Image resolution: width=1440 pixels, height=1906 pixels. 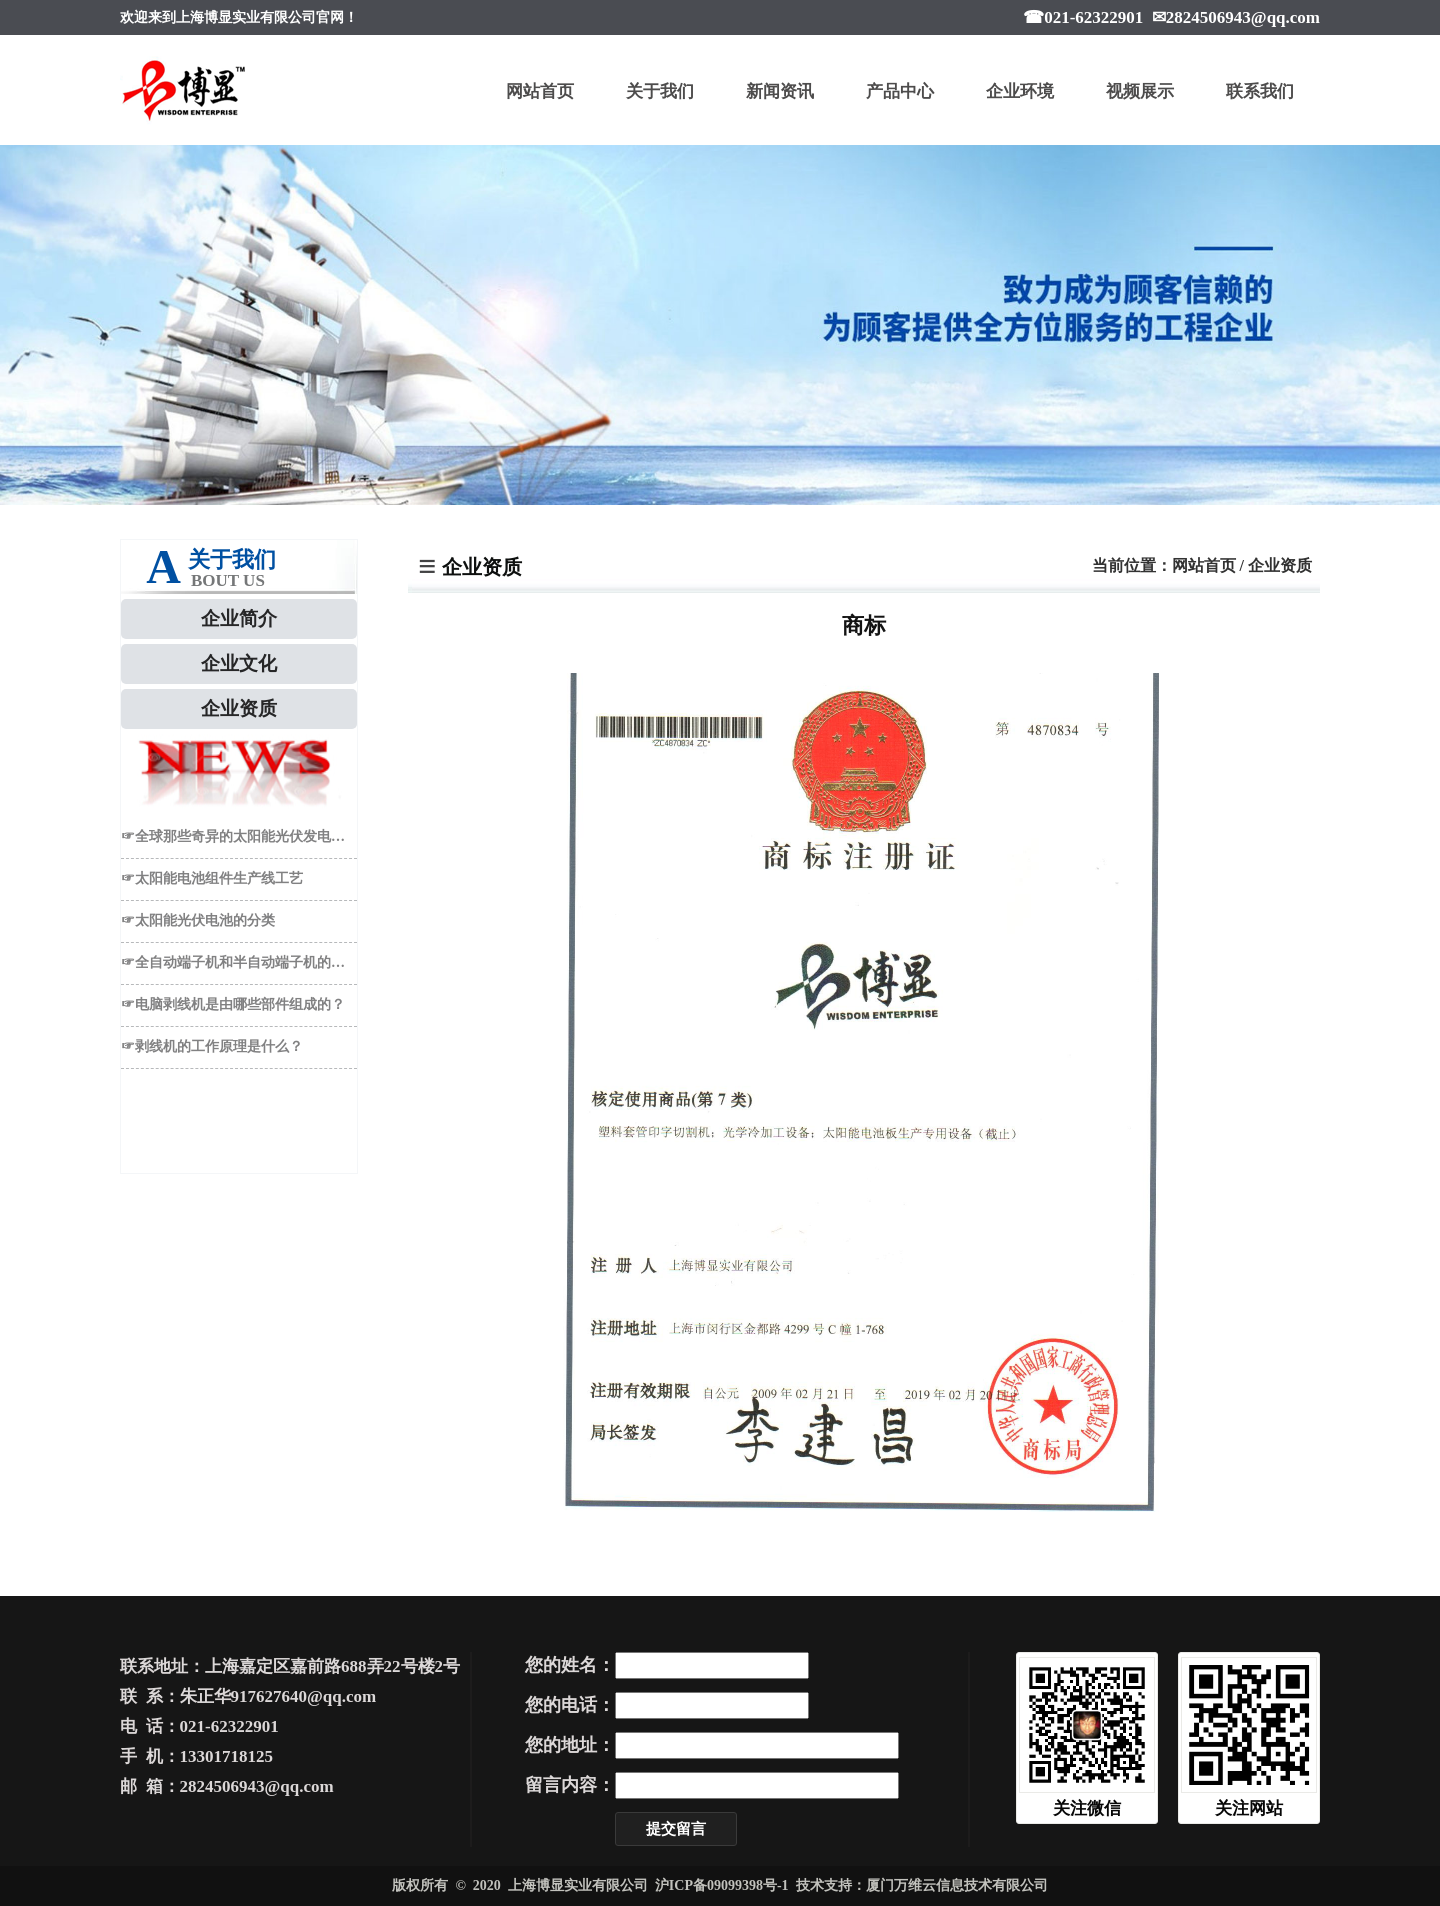 I want to click on 企业简介, so click(x=239, y=618).